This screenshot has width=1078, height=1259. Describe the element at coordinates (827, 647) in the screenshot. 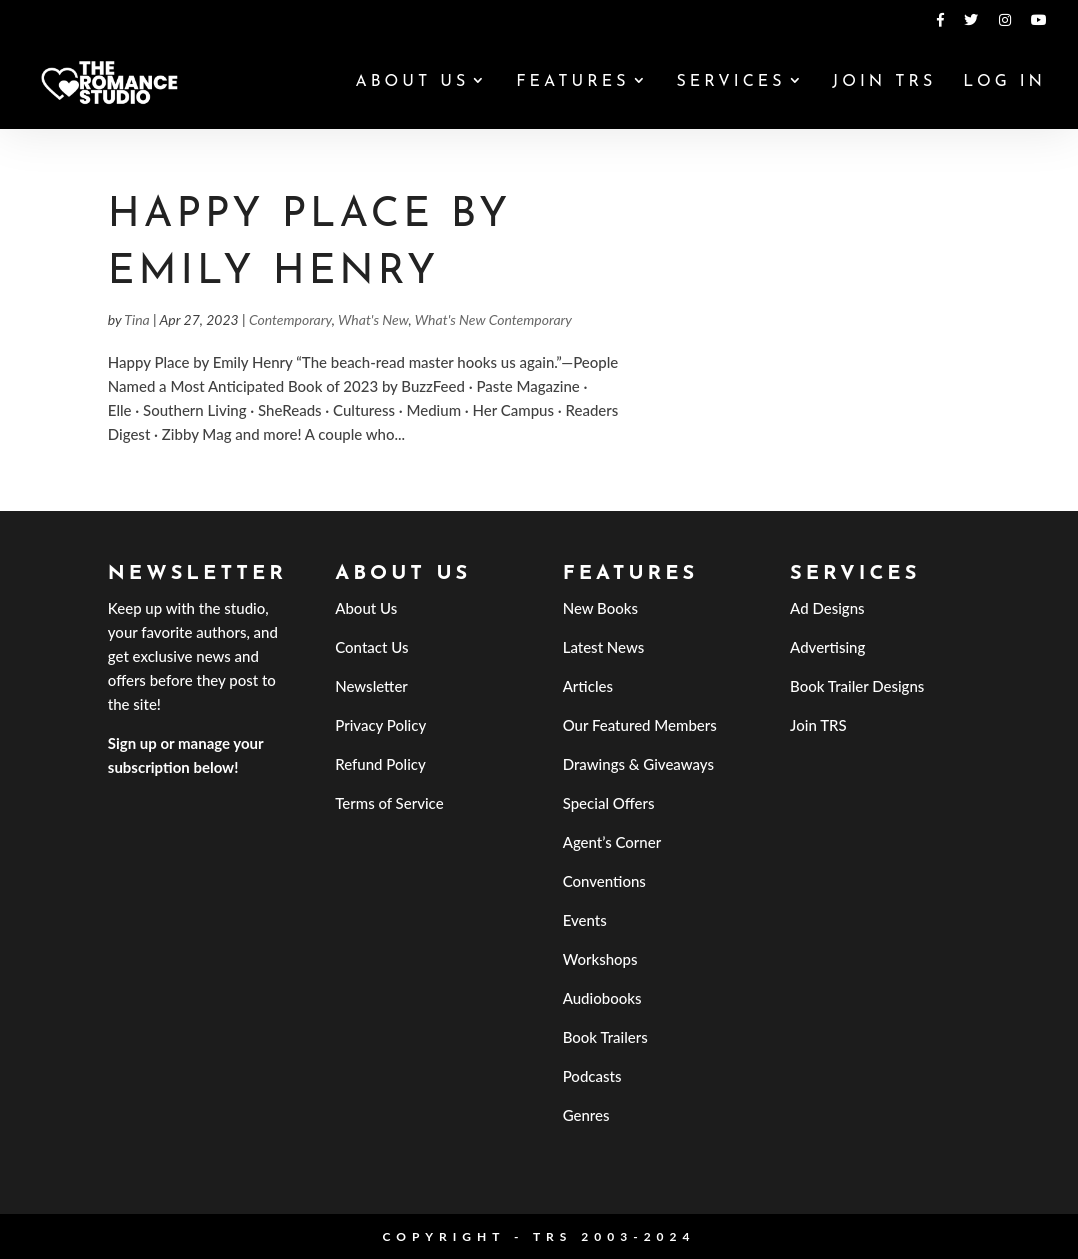

I see `Advertising` at that location.